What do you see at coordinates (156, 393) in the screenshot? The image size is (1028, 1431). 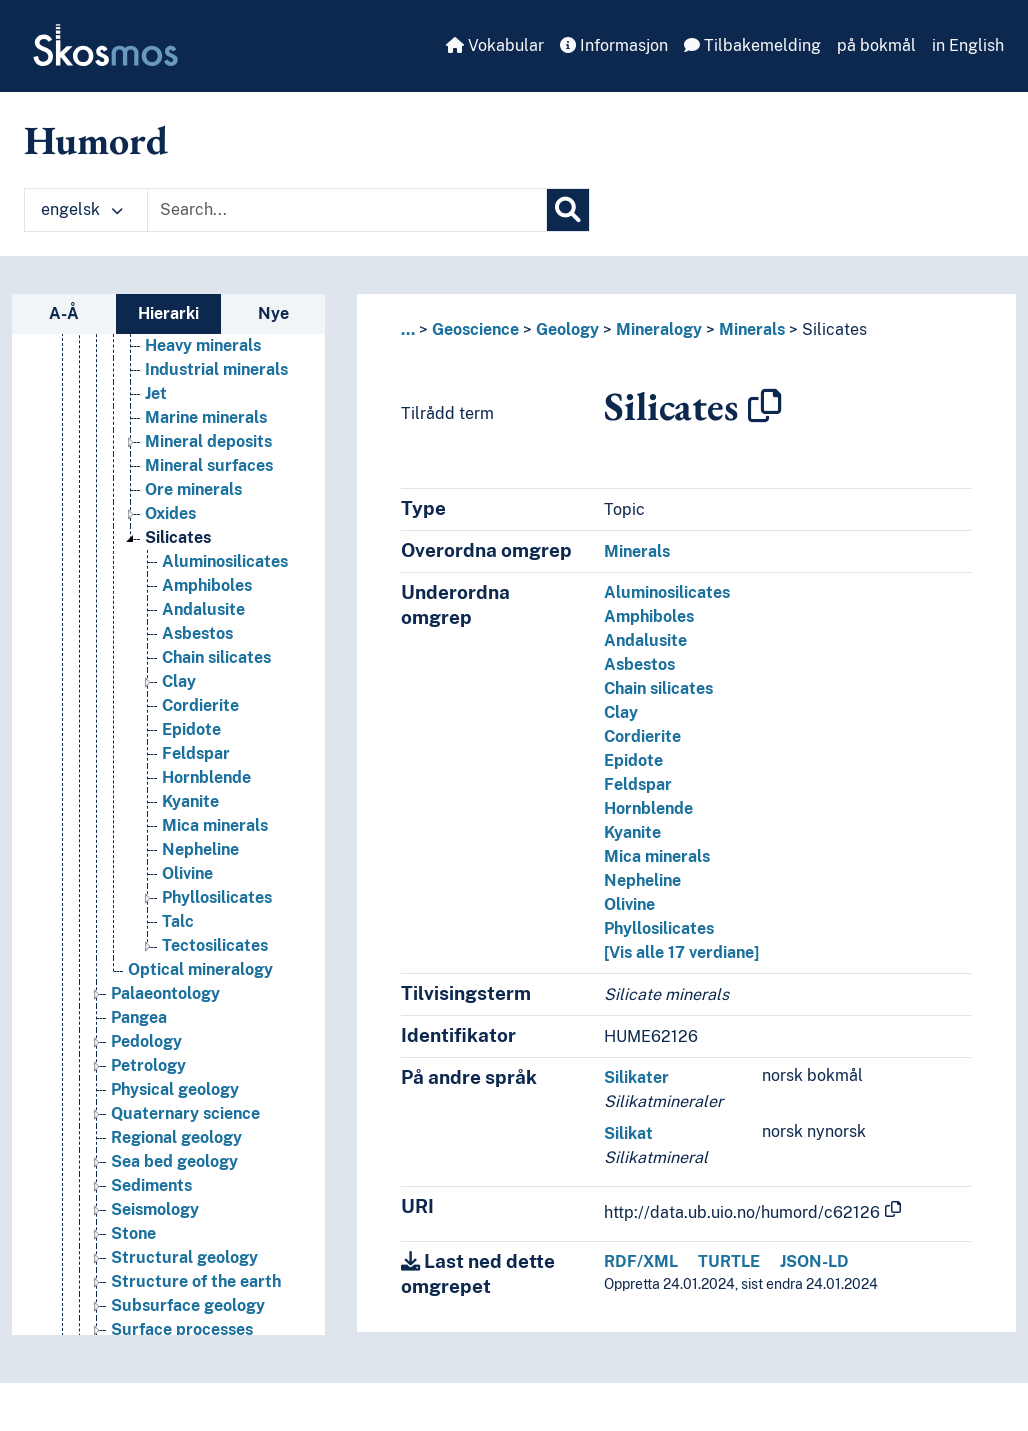 I see `Jet [Go to the concept page]` at bounding box center [156, 393].